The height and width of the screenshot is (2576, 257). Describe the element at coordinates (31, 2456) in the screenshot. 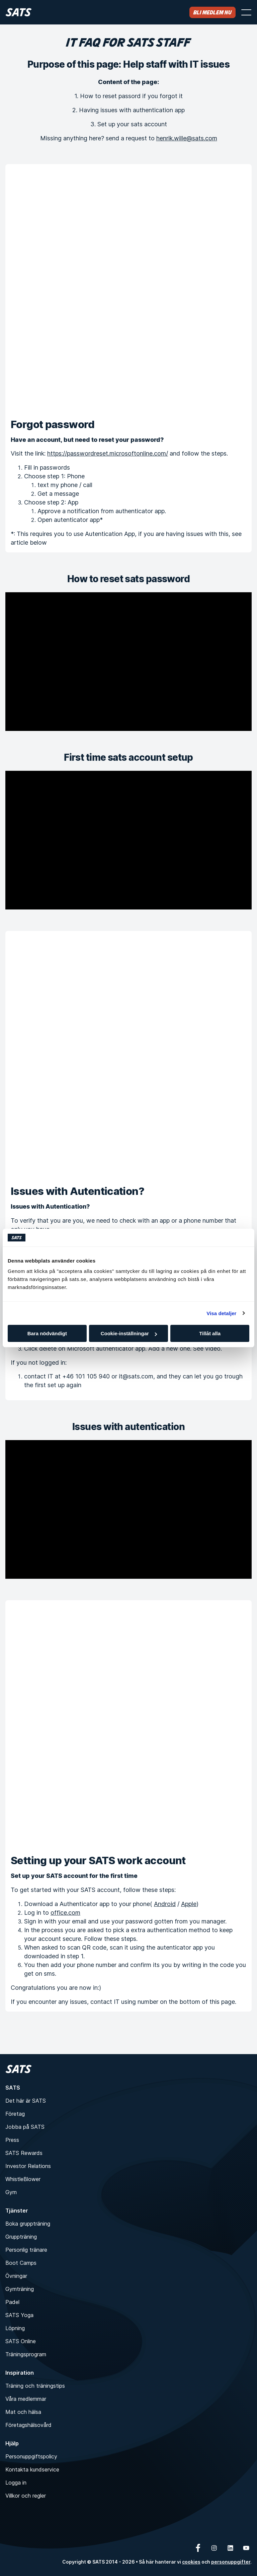

I see `Personuppgiftspolicy` at that location.